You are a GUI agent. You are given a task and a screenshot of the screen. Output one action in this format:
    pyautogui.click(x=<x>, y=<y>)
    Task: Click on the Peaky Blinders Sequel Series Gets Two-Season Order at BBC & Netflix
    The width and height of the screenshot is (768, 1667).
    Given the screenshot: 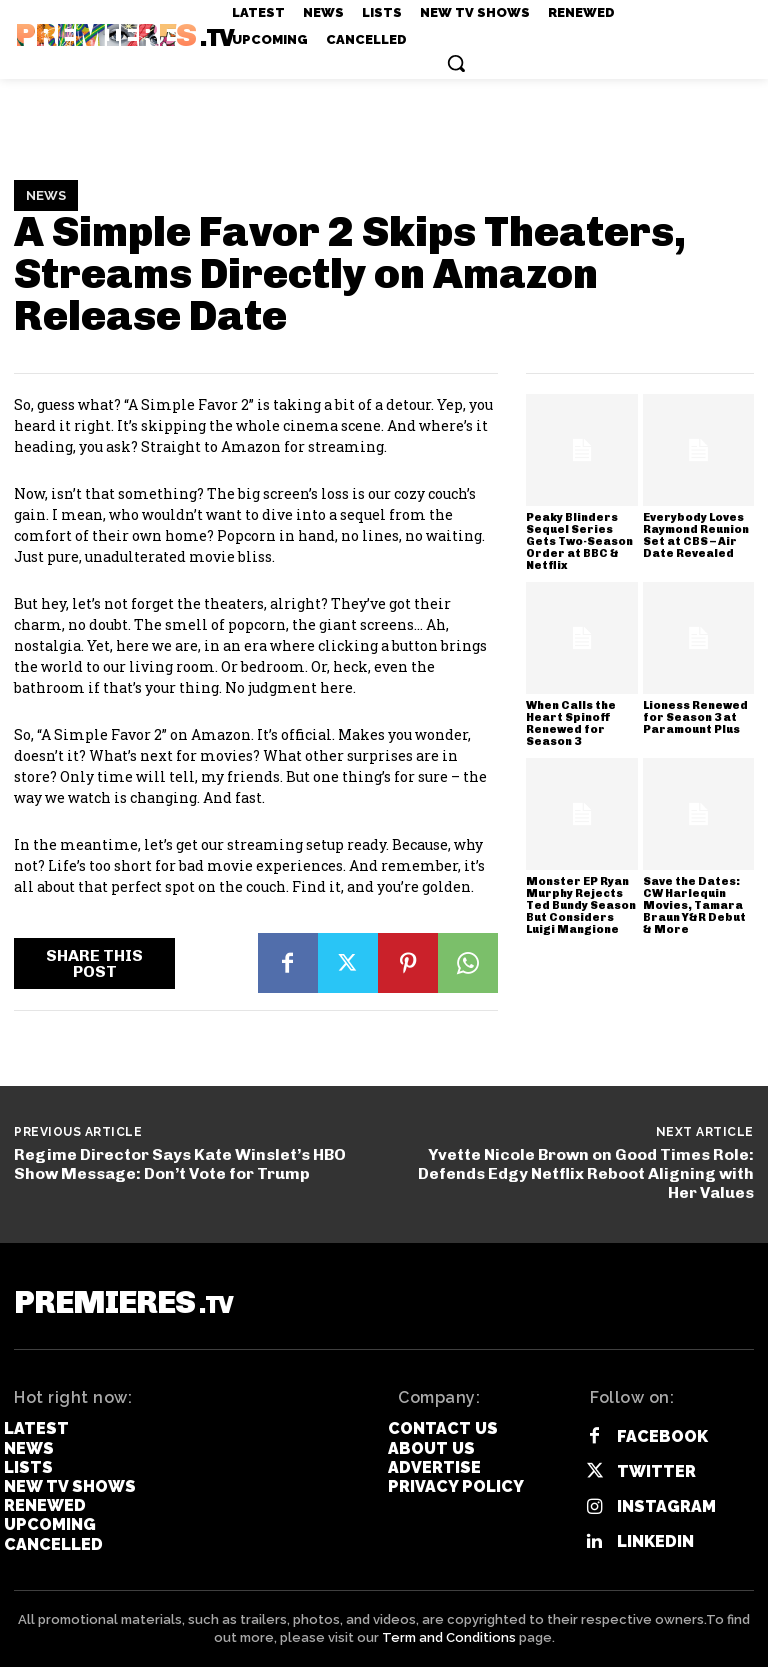 What is the action you would take?
    pyautogui.click(x=579, y=541)
    